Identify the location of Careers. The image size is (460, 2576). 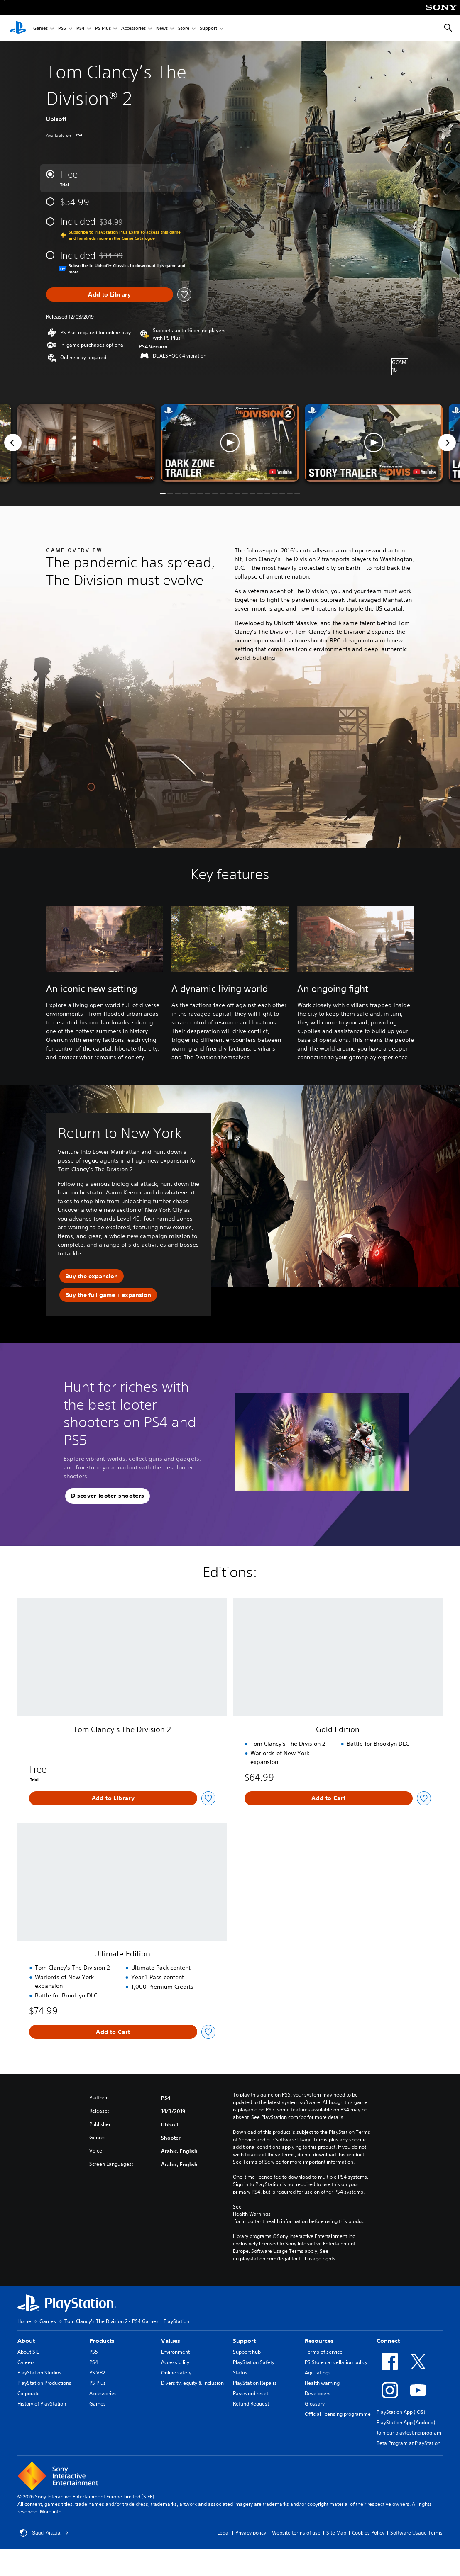
(26, 2362).